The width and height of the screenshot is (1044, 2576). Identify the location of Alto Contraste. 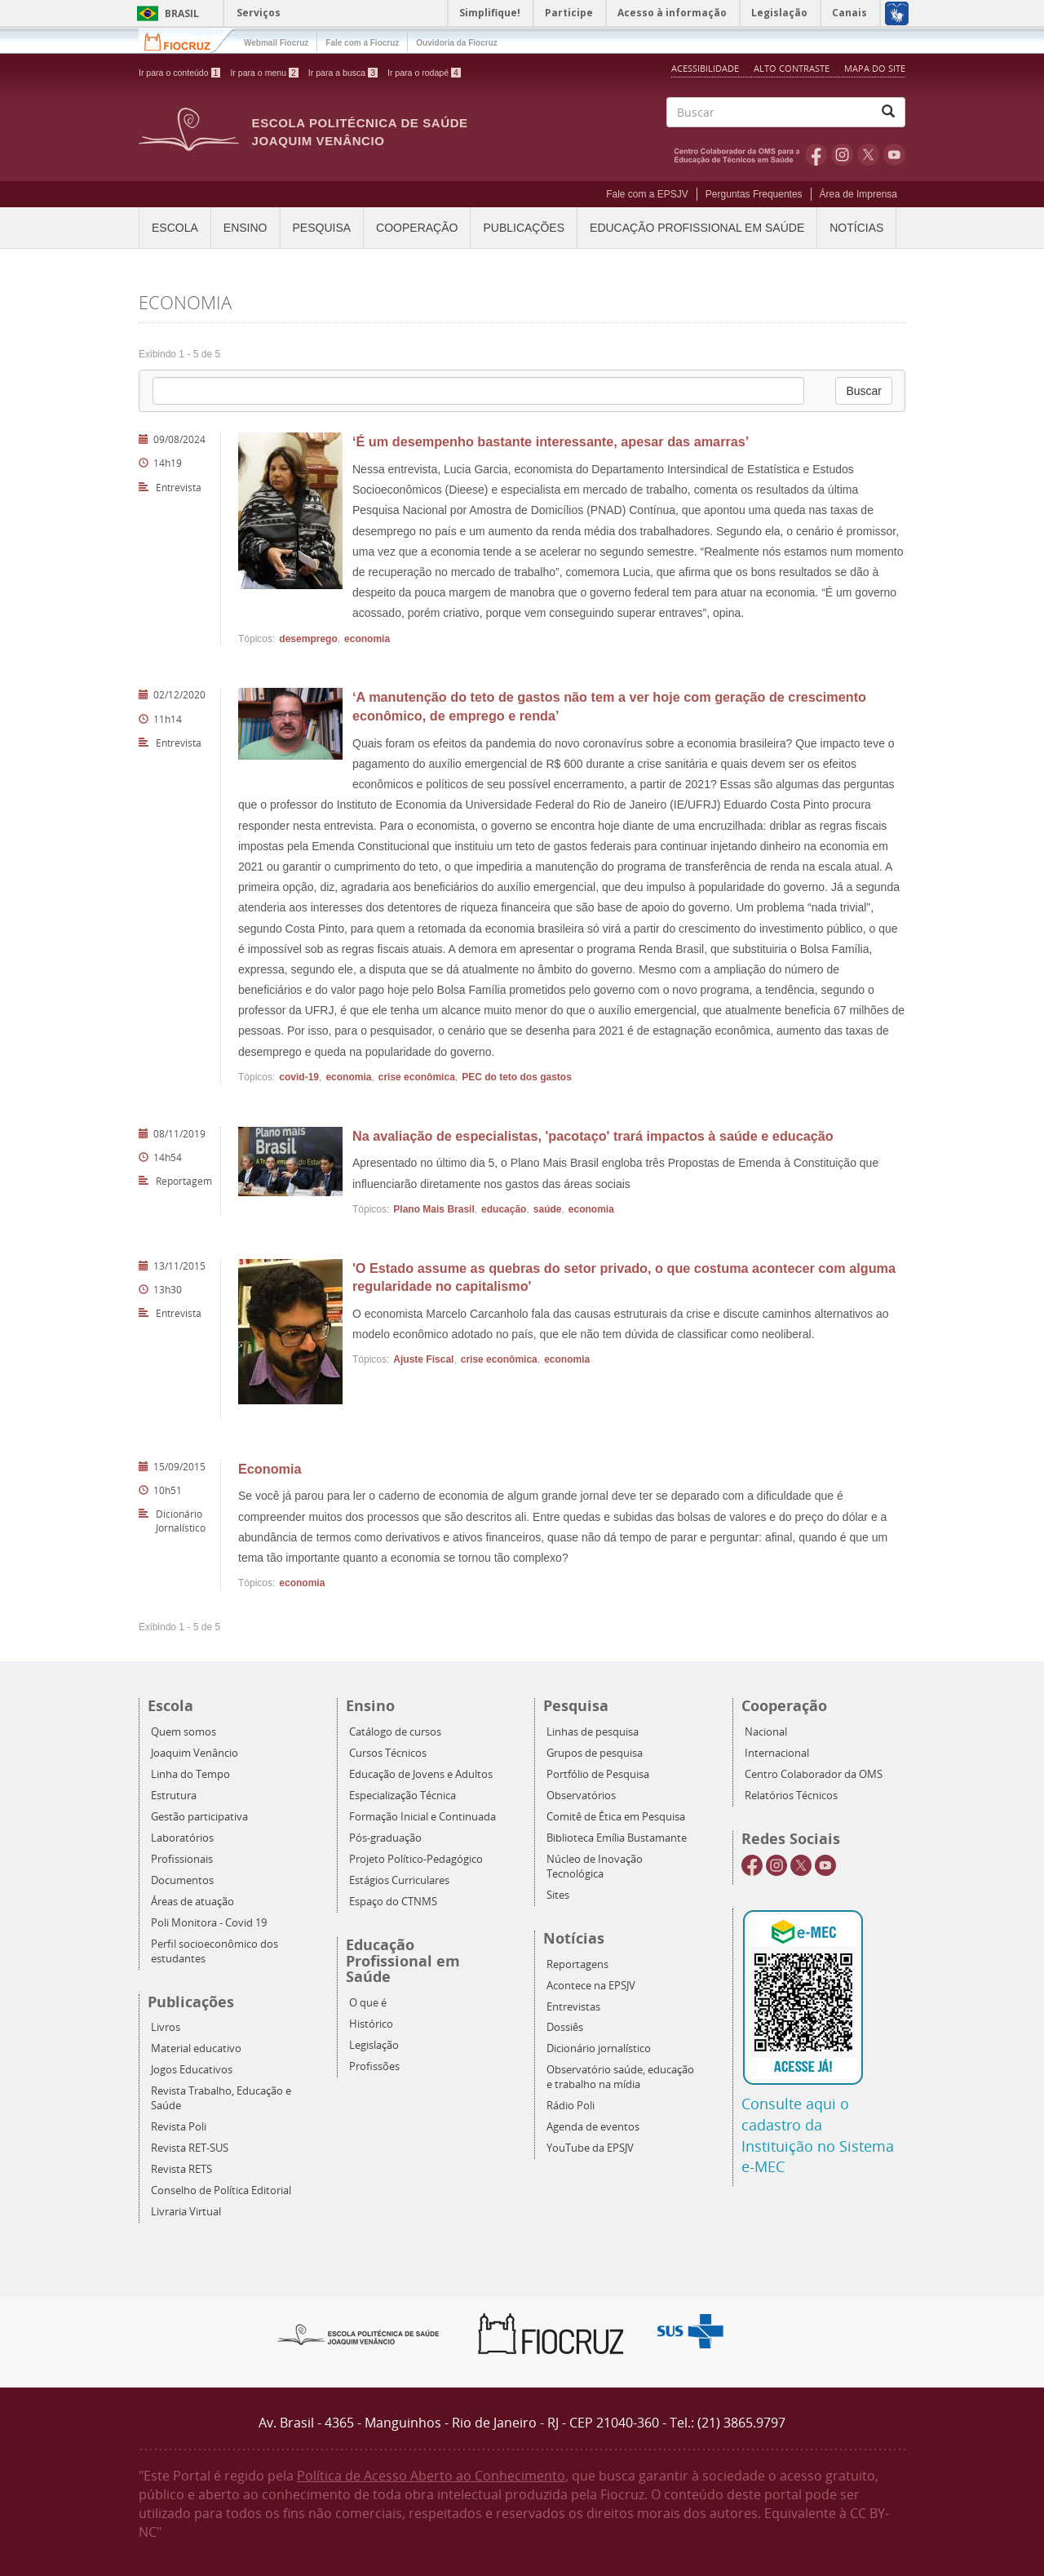
(793, 68).